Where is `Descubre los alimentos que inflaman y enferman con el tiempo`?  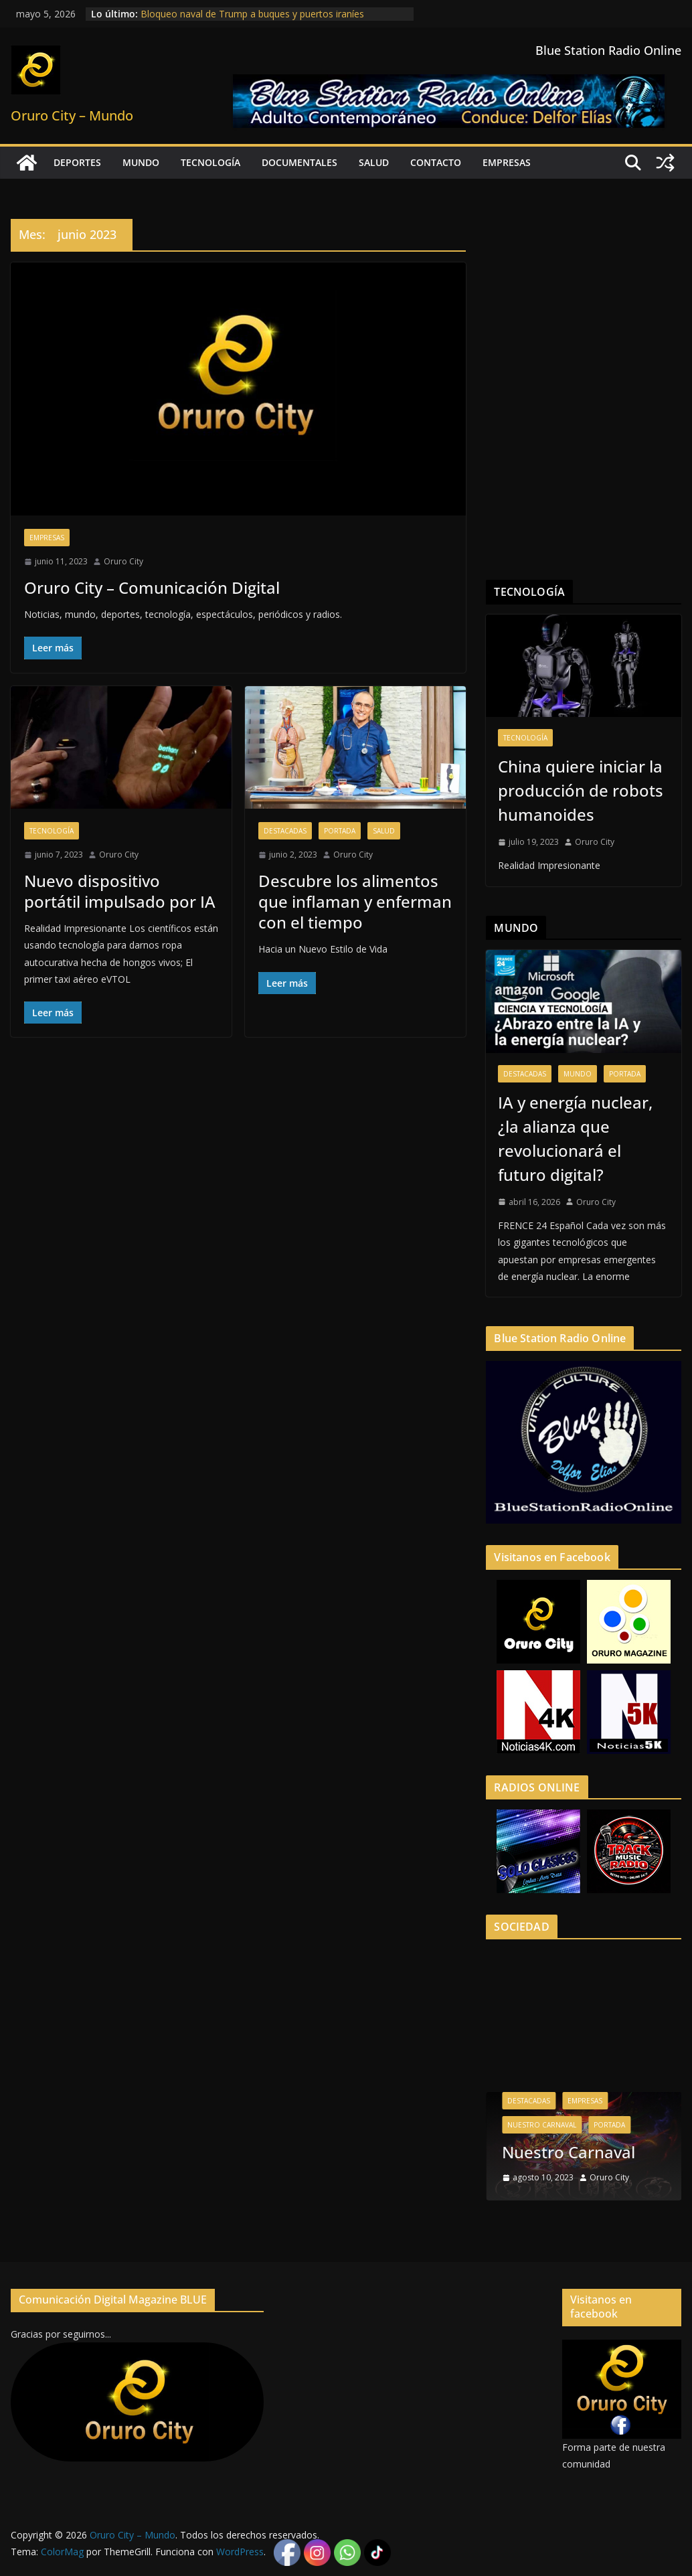
Descubre los alimentos que inflaman y enferman con el tiempo is located at coordinates (355, 901).